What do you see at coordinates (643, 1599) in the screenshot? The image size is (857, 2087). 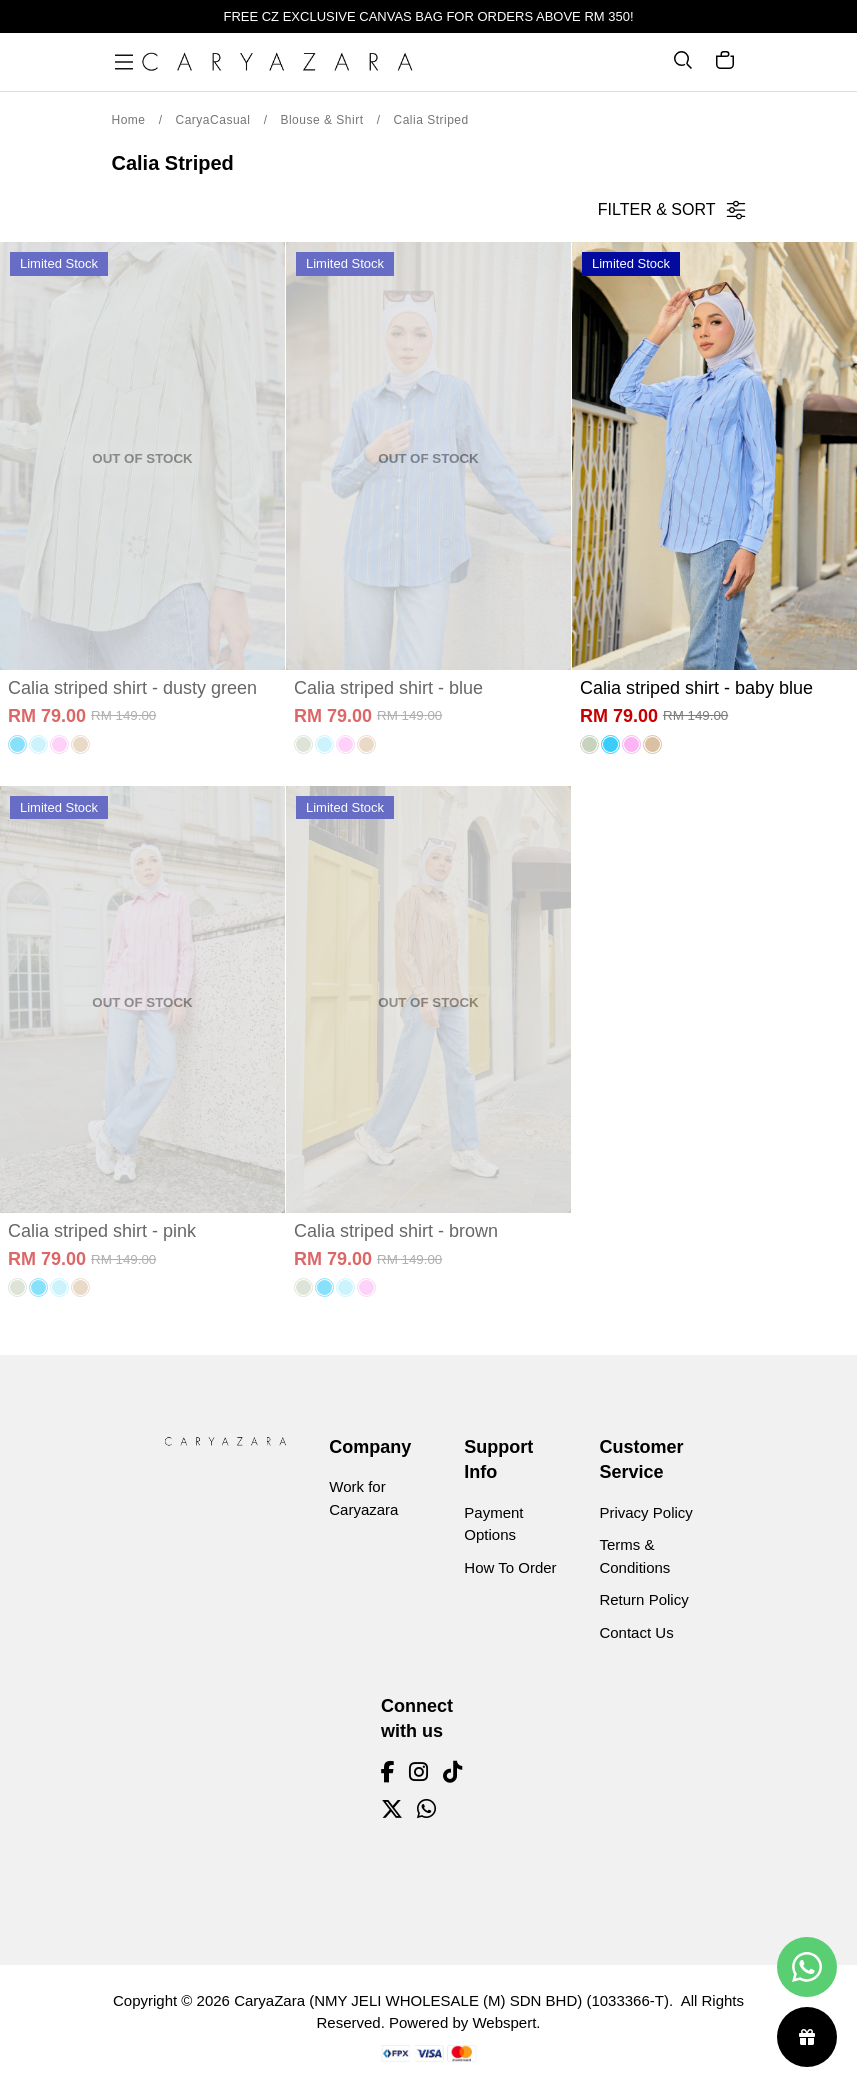 I see `Return Policy` at bounding box center [643, 1599].